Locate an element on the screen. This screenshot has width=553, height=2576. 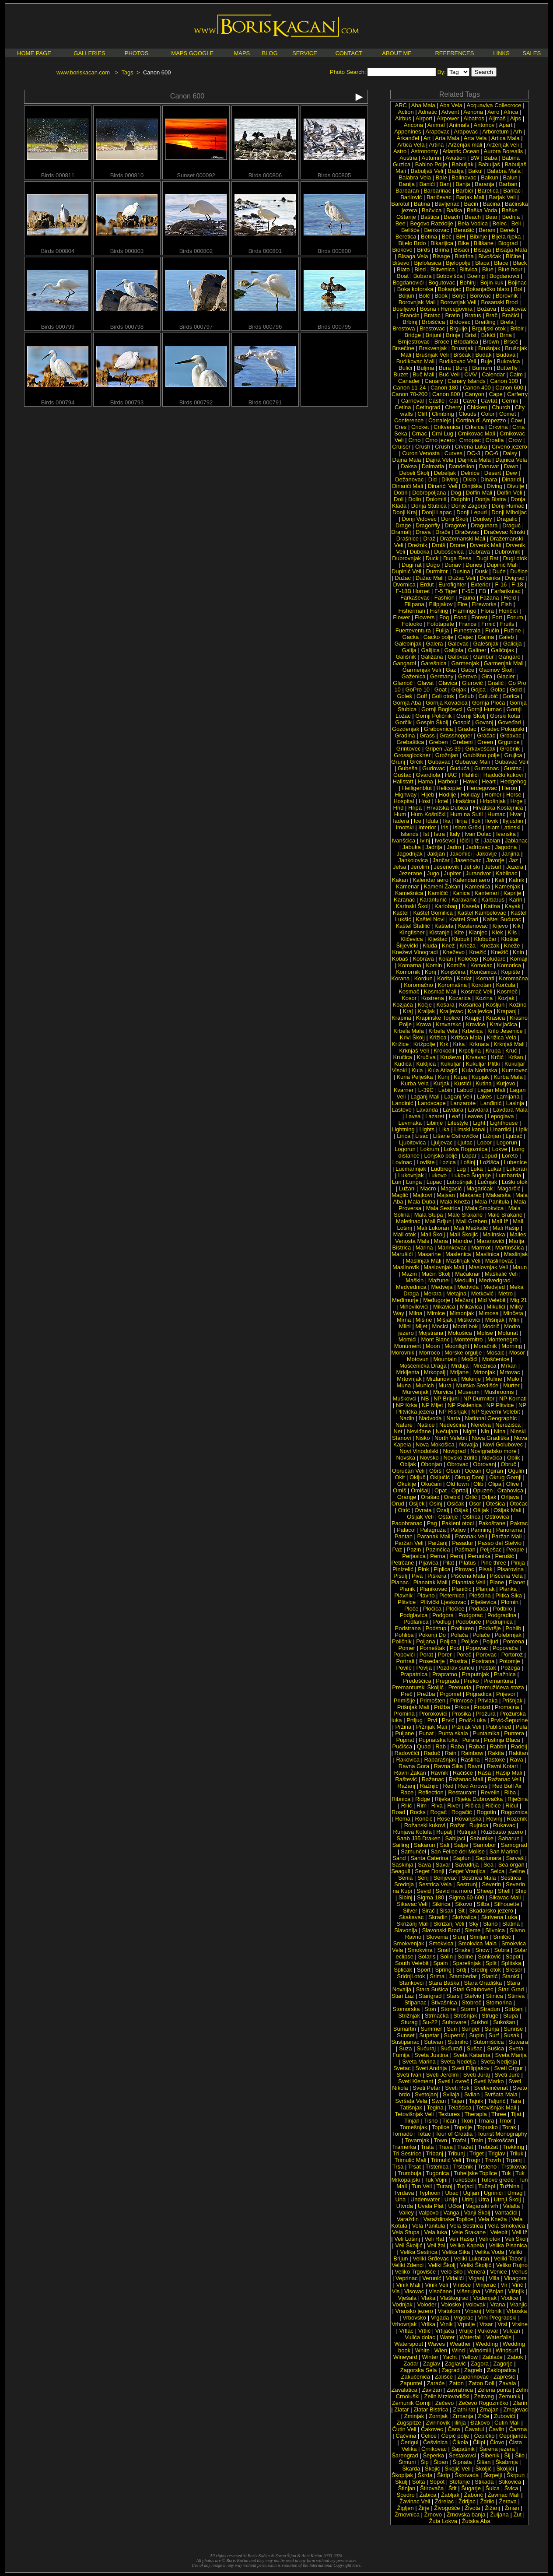
Brušnjak is located at coordinates (489, 348).